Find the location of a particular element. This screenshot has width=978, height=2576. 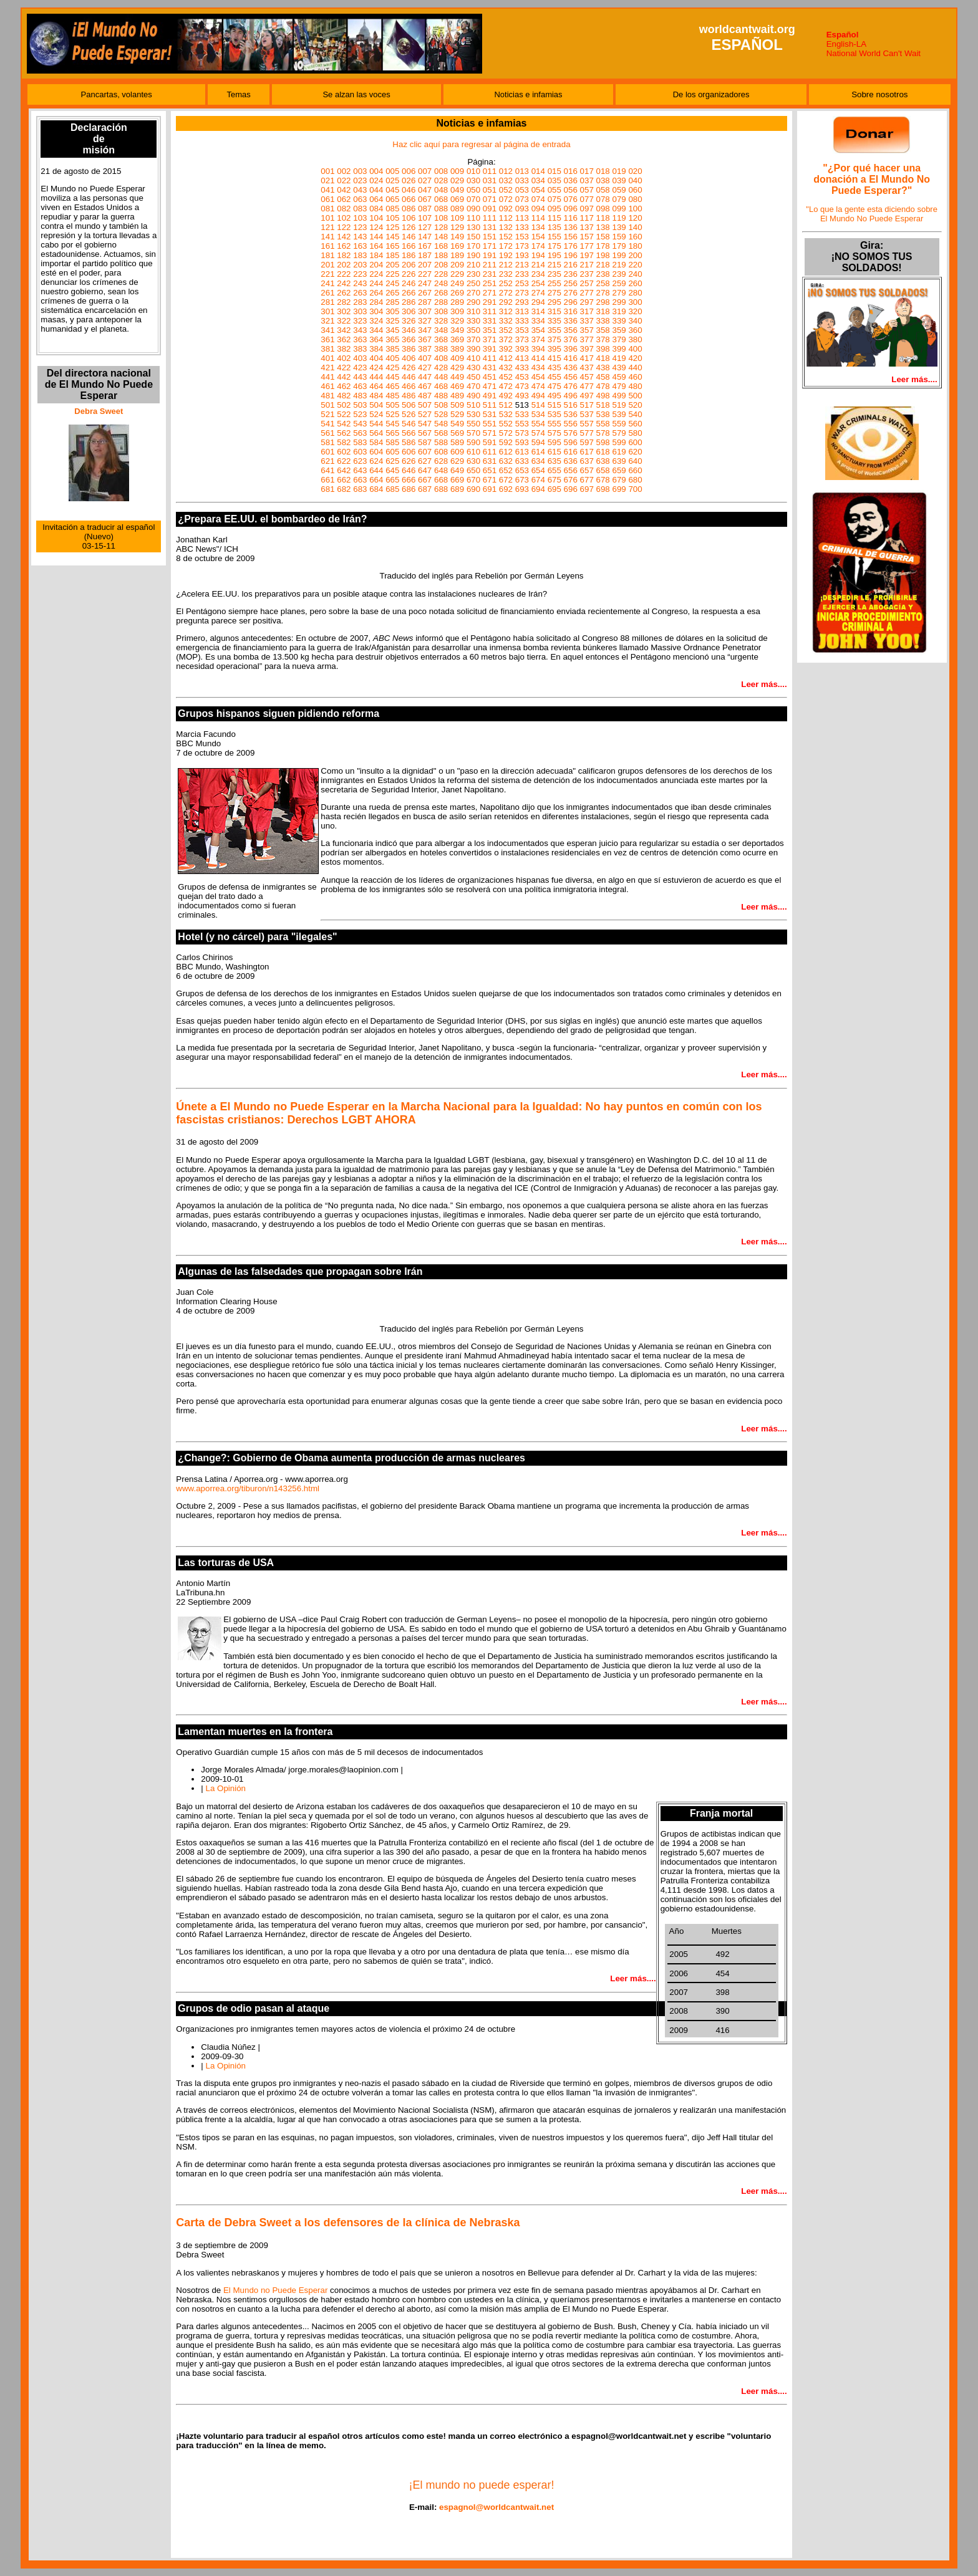

621 is located at coordinates (327, 461).